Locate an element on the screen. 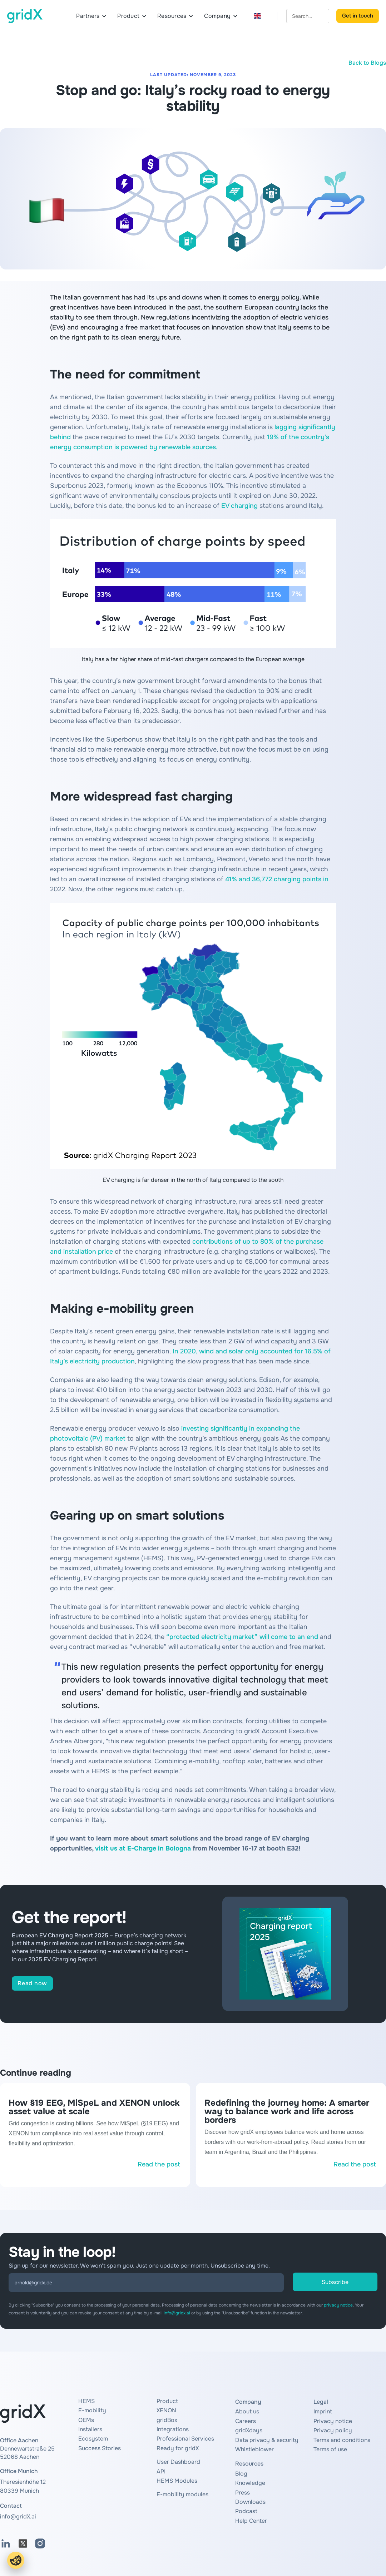 This screenshot has width=386, height=2576. info@gridx.ai is located at coordinates (177, 2313).